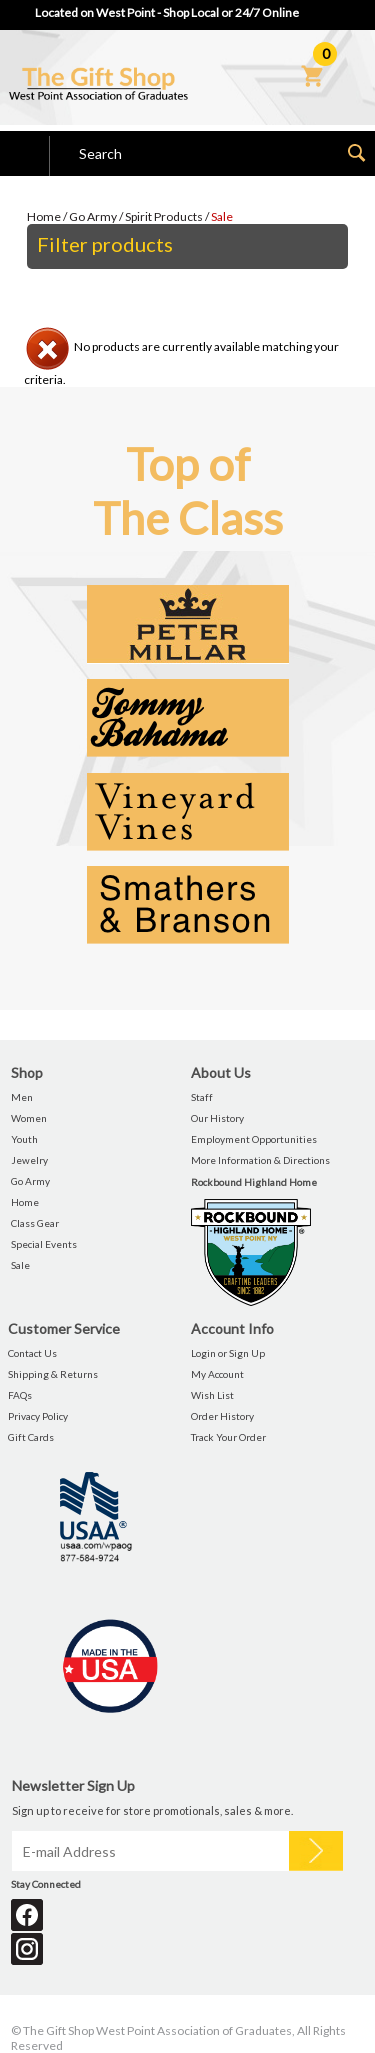  I want to click on Shipping & Returns, so click(53, 1374).